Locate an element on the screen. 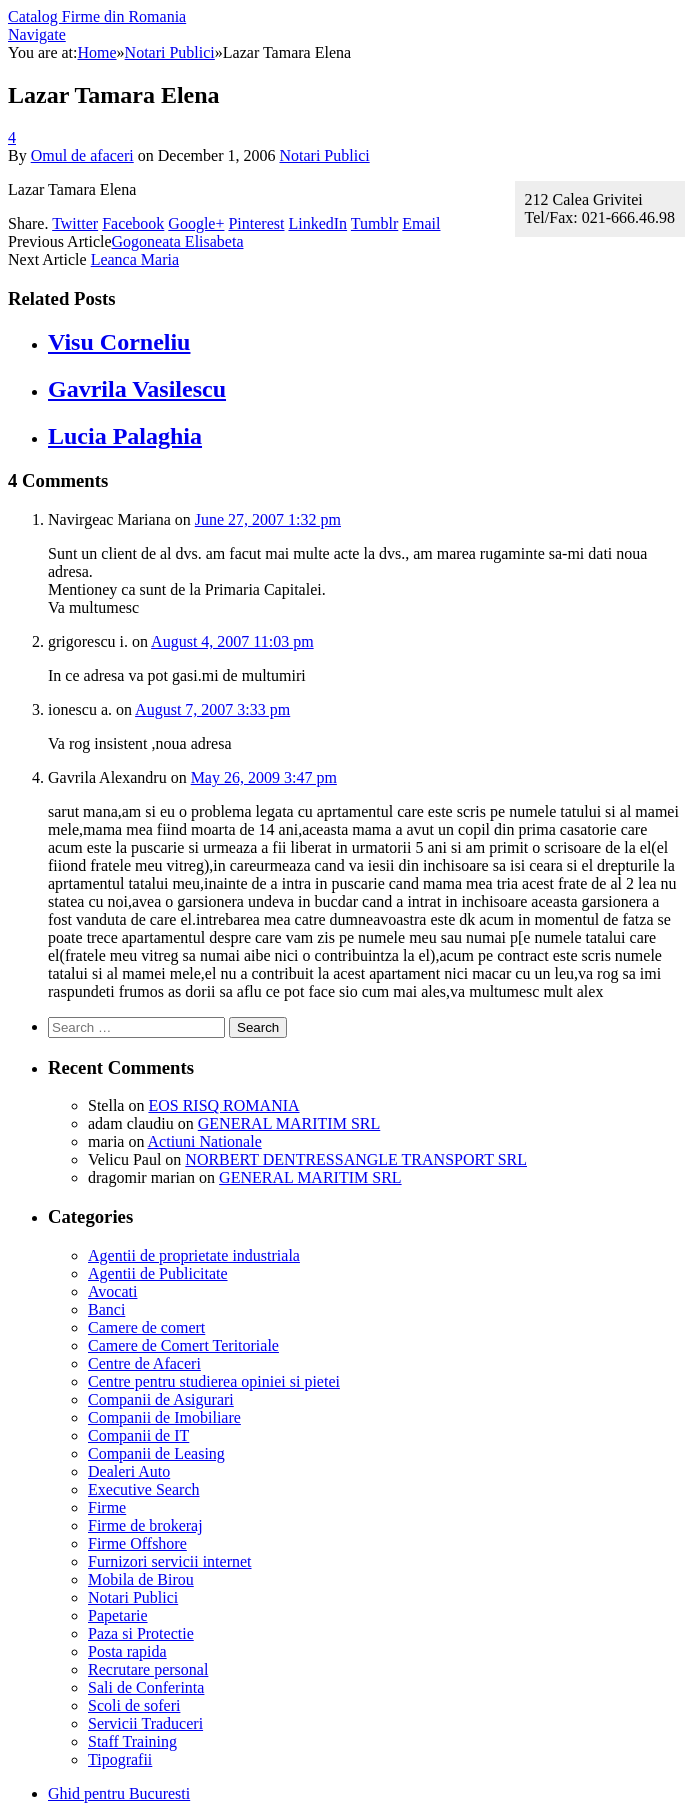  Catalog Firme din Romania is located at coordinates (97, 16).